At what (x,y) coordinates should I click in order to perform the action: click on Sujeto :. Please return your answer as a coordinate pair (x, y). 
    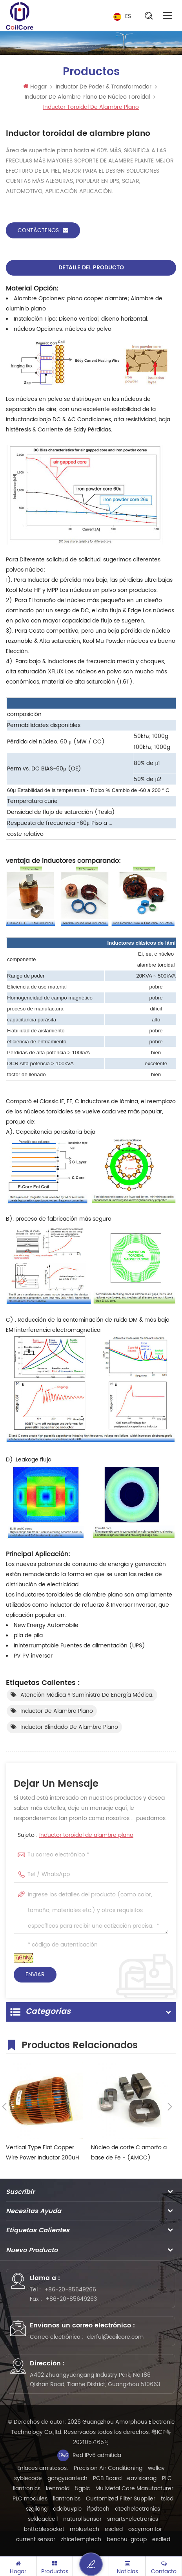
    Looking at the image, I should click on (75, 1835).